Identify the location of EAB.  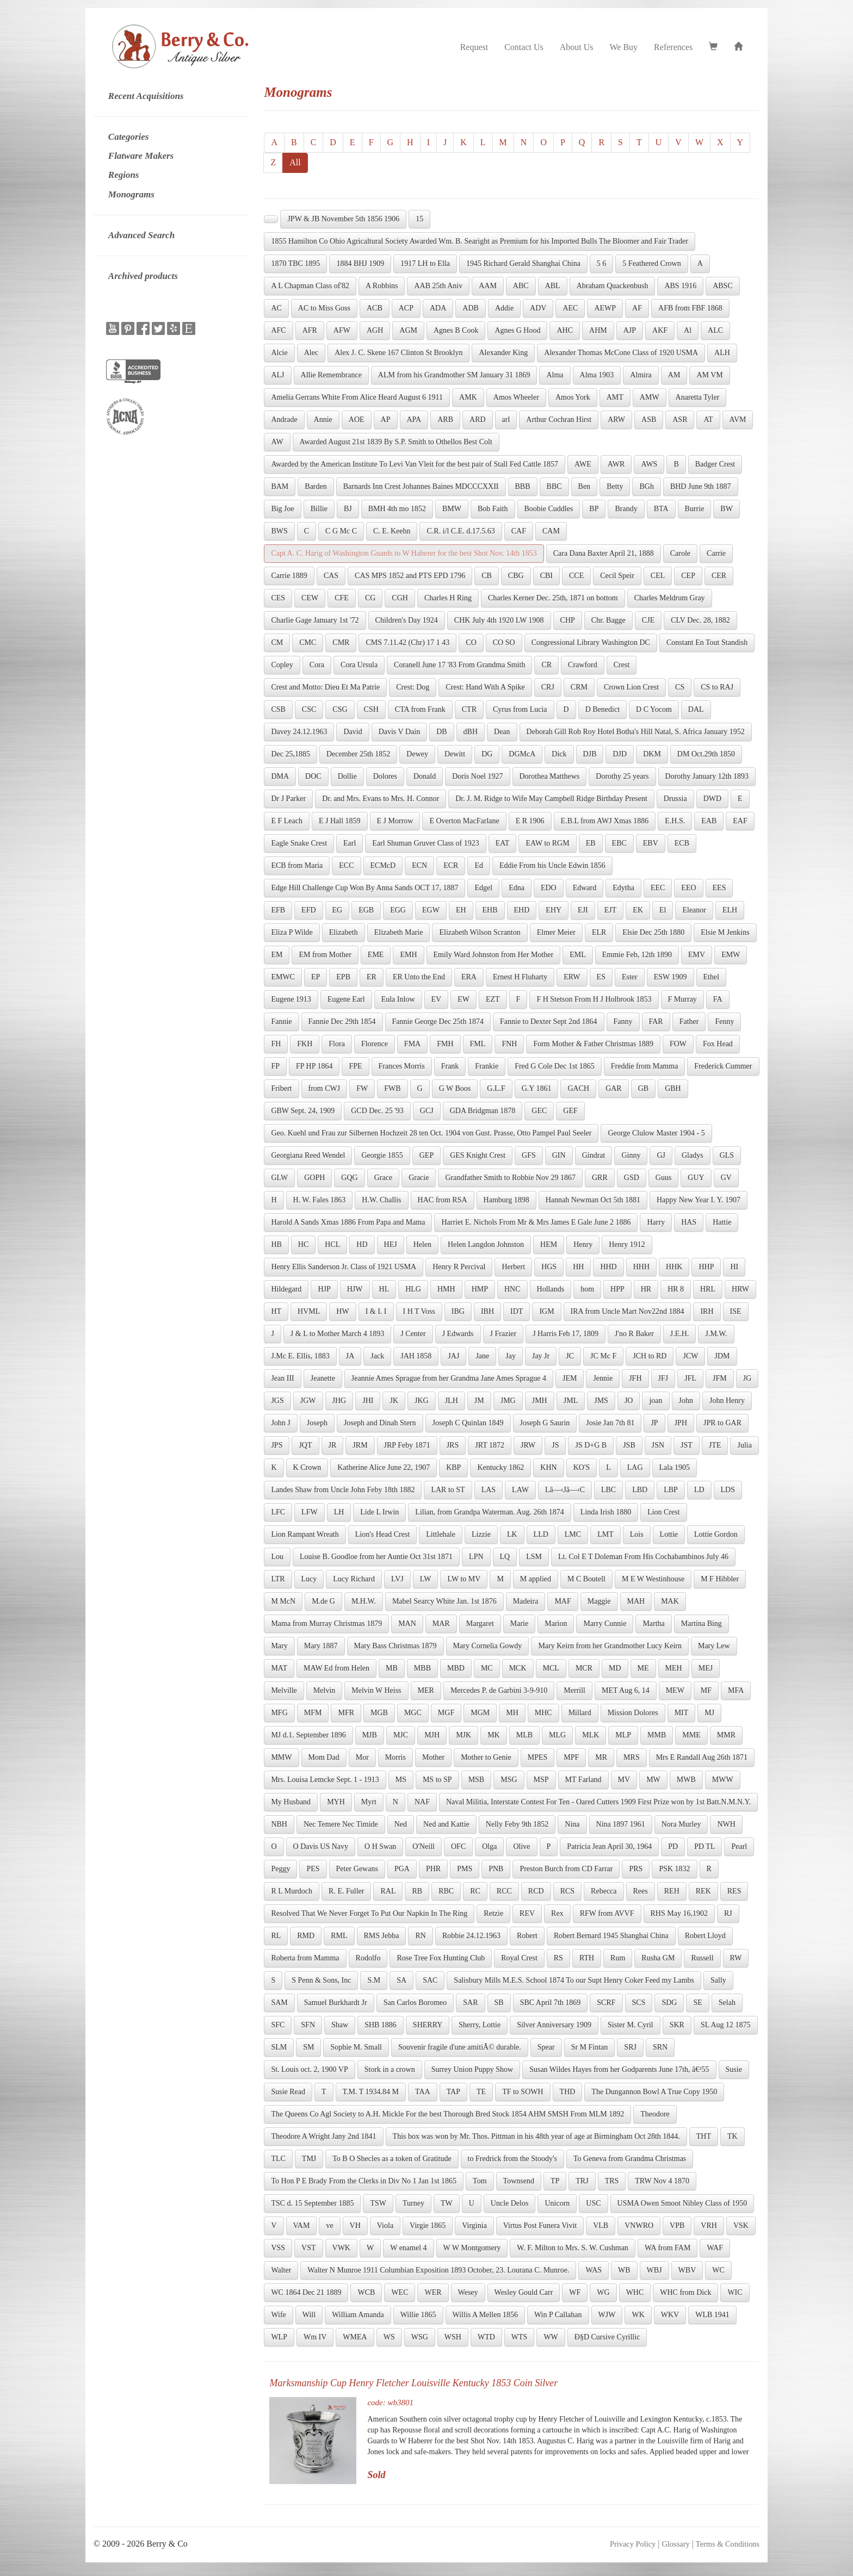
(708, 821).